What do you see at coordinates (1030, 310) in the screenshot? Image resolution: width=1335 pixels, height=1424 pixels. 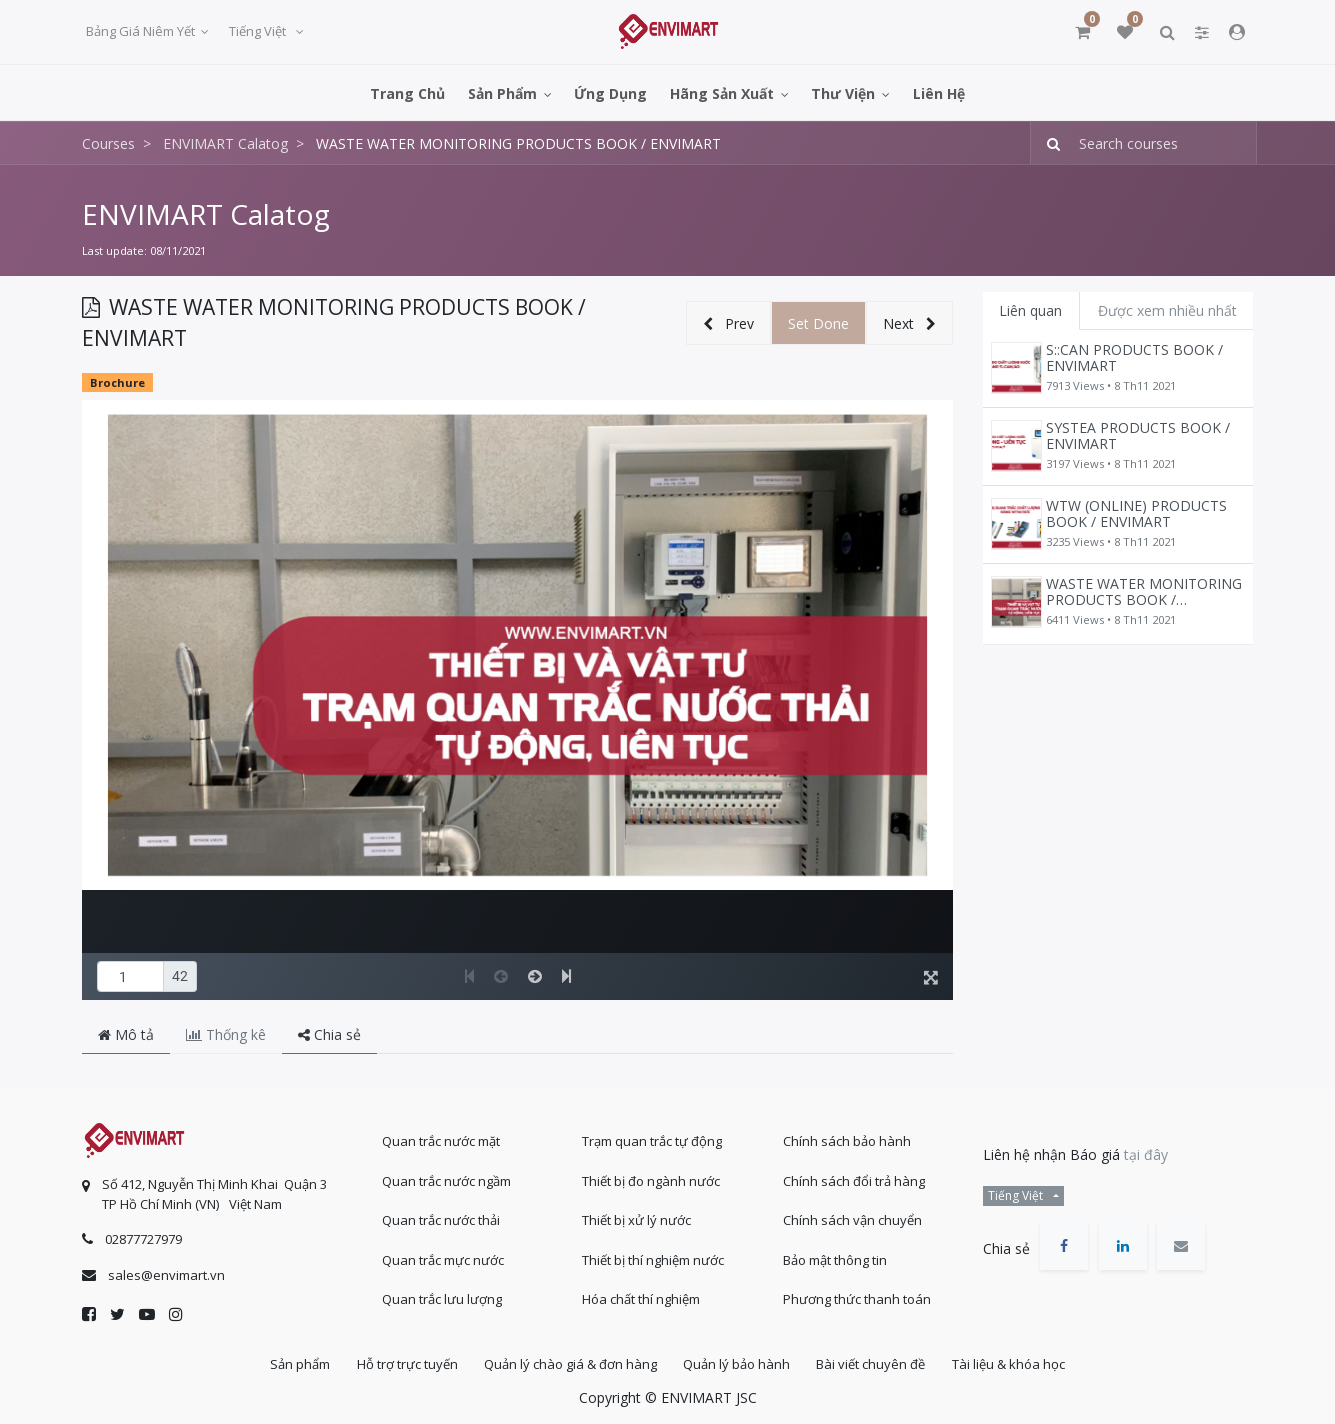 I see `Liên quan` at bounding box center [1030, 310].